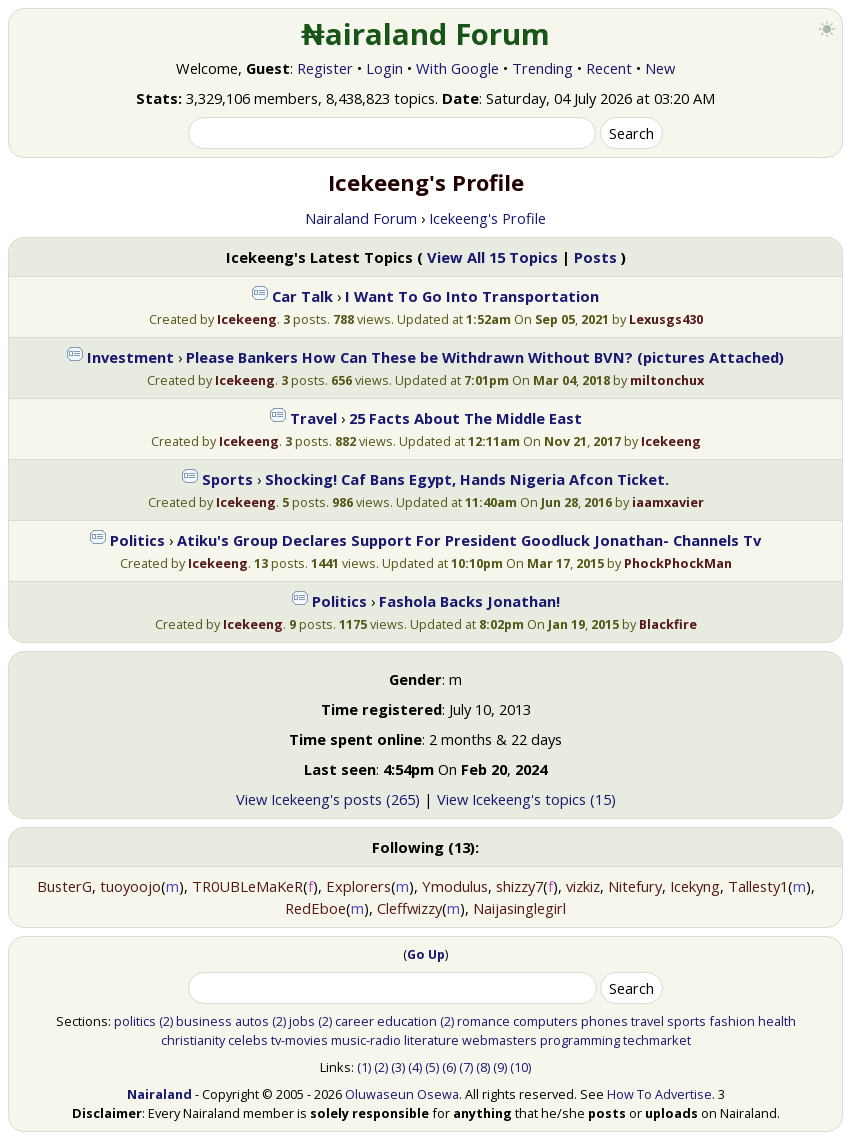 Image resolution: width=851 pixels, height=1140 pixels. I want to click on christianity, so click(193, 1040).